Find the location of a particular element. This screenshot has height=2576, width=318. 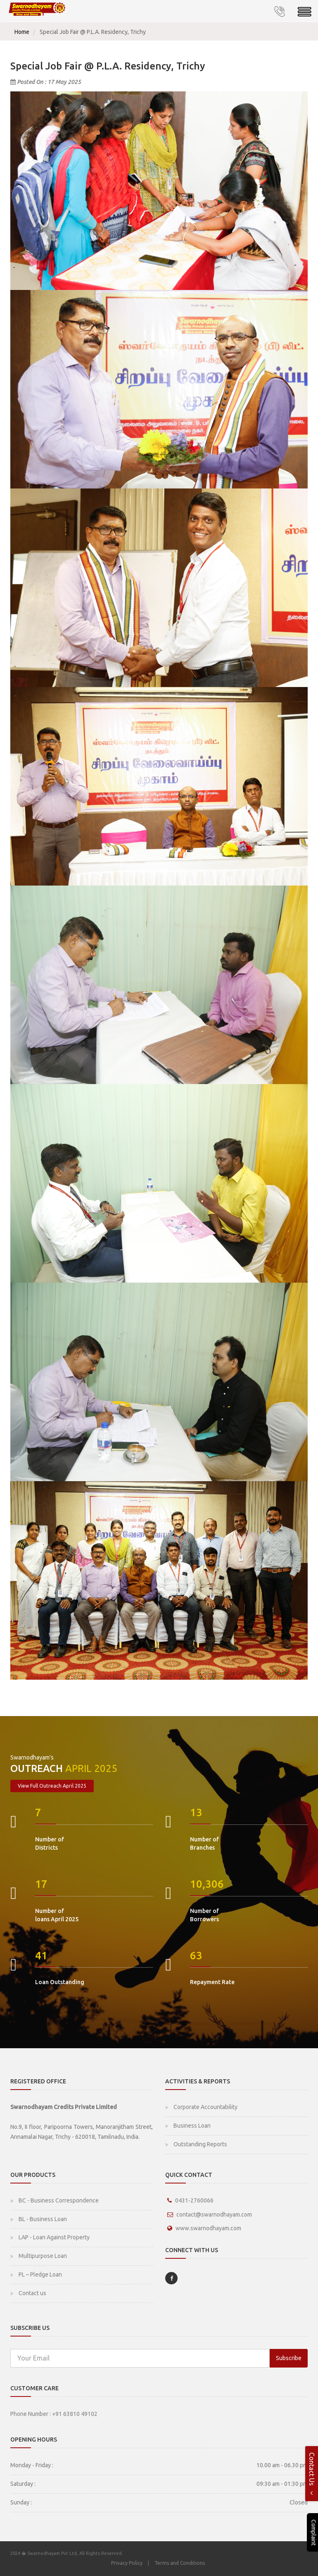

Business Loan is located at coordinates (192, 2125).